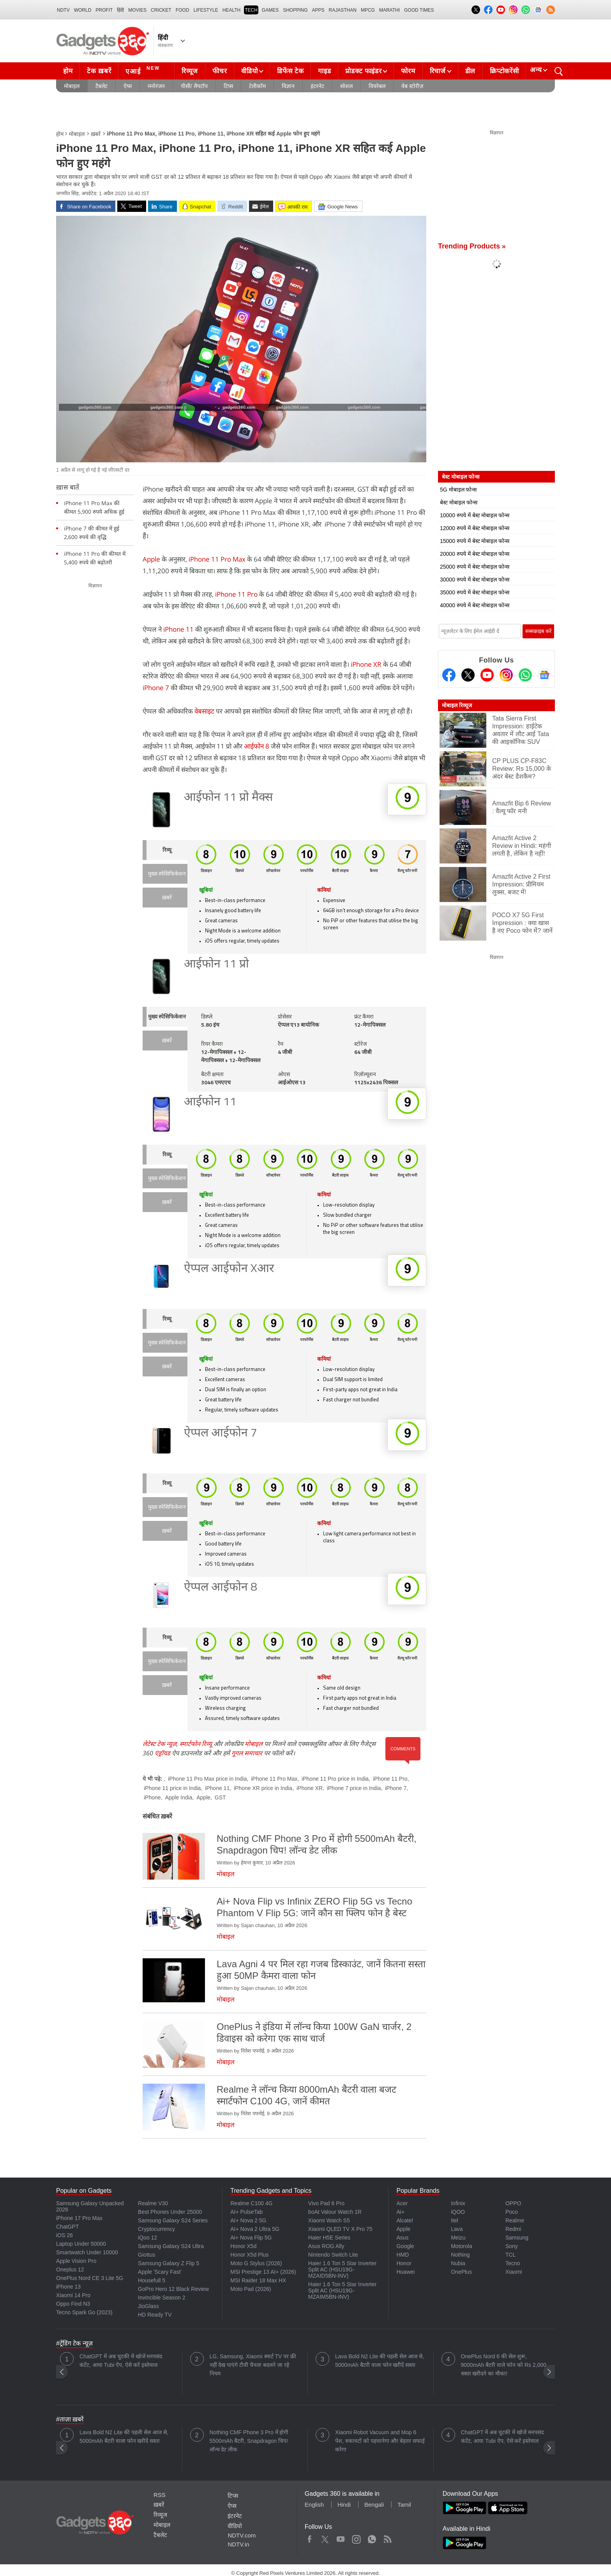  Describe the element at coordinates (143, 70) in the screenshot. I see `एआई` at that location.